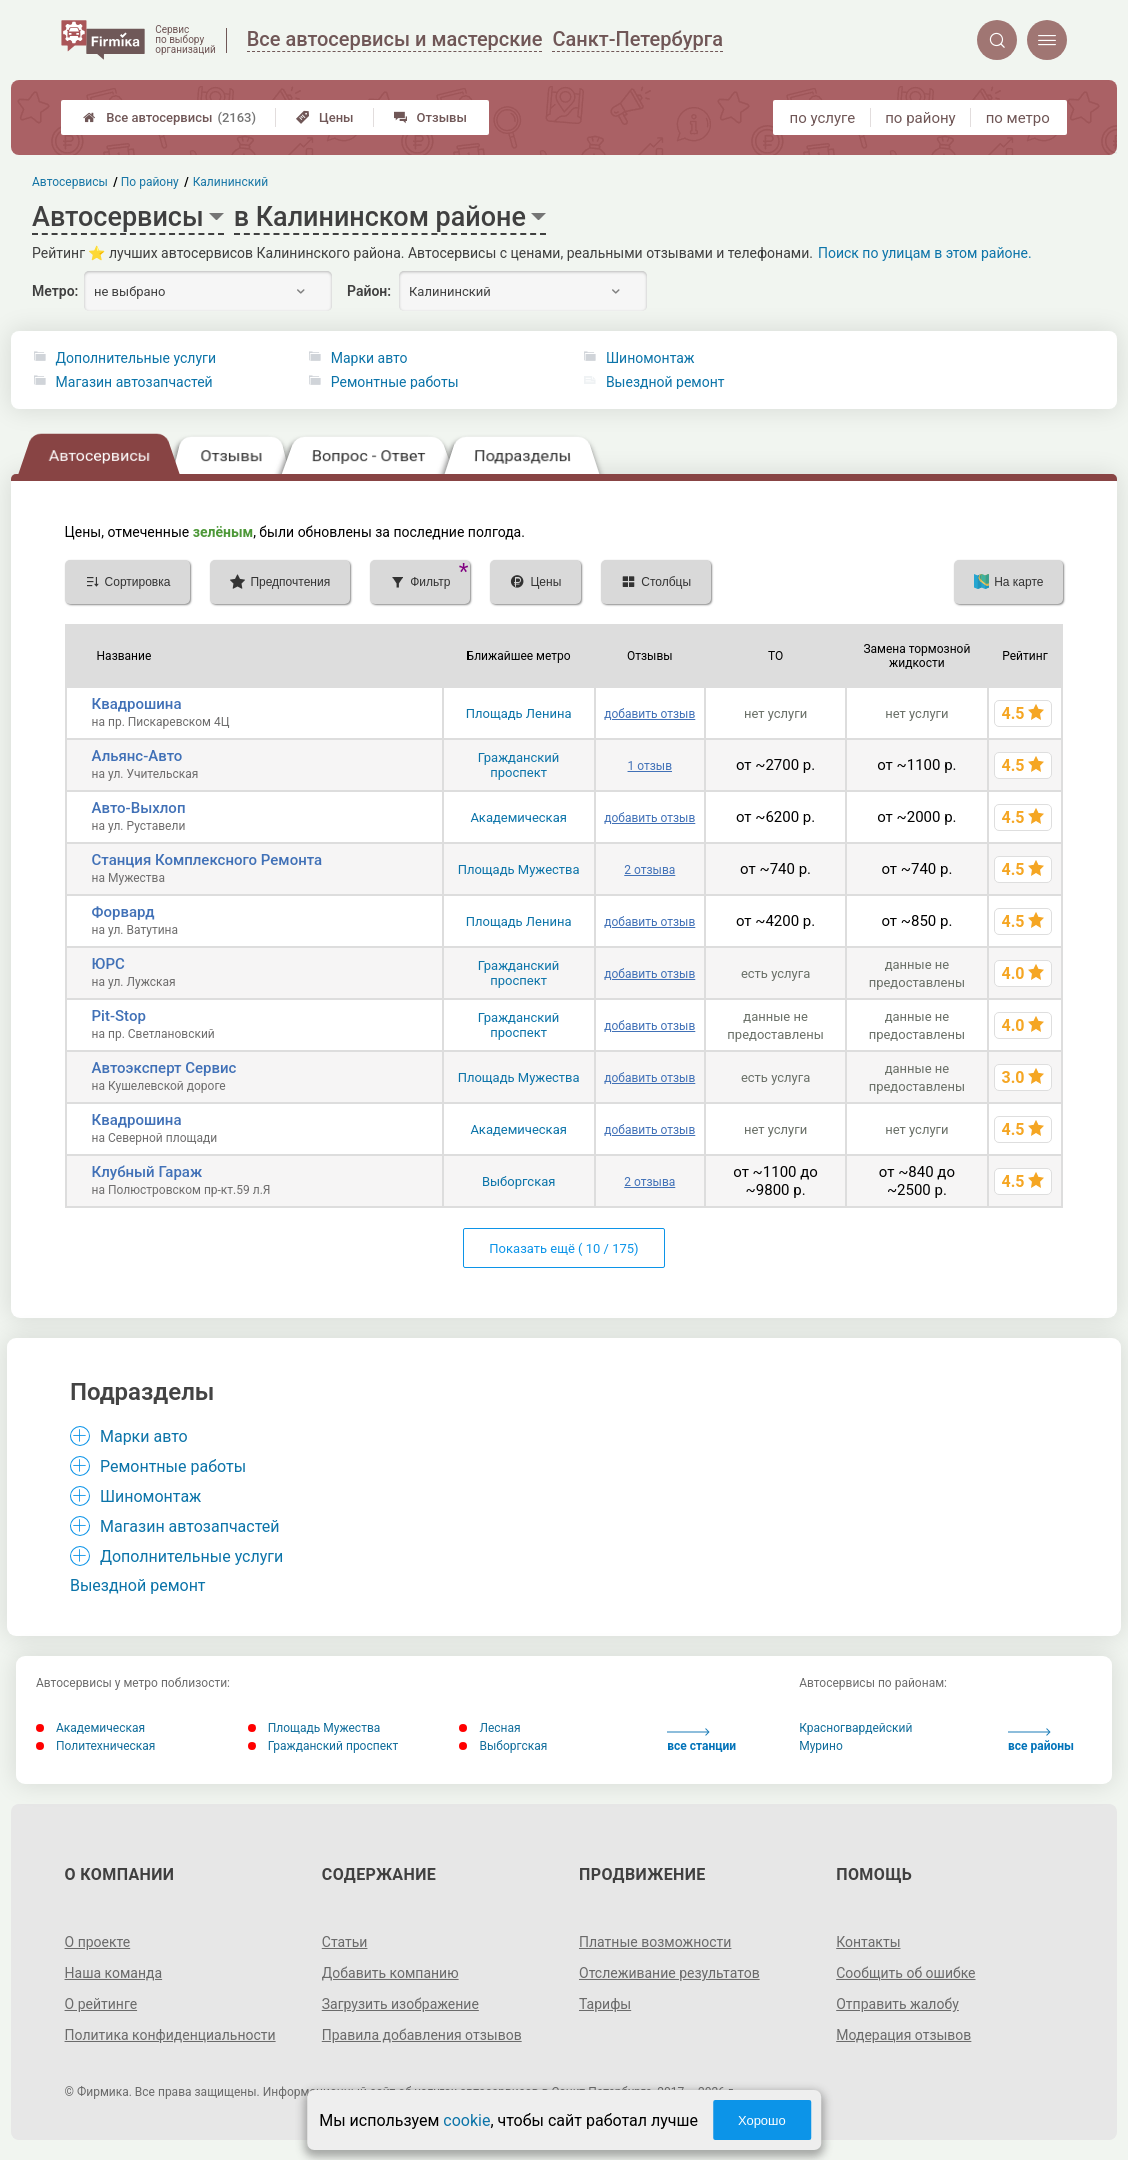 The image size is (1128, 2160). What do you see at coordinates (369, 291) in the screenshot?
I see `Район:` at bounding box center [369, 291].